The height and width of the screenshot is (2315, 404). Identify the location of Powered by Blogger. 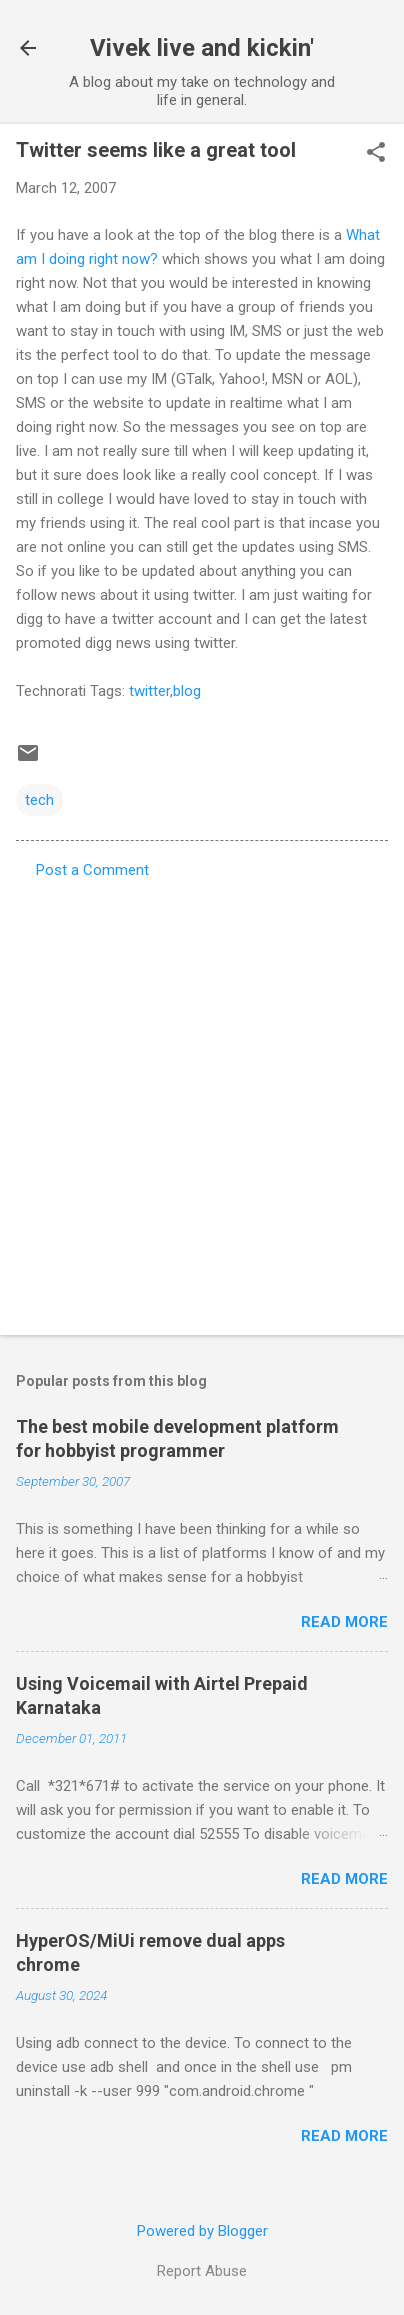
(202, 2231).